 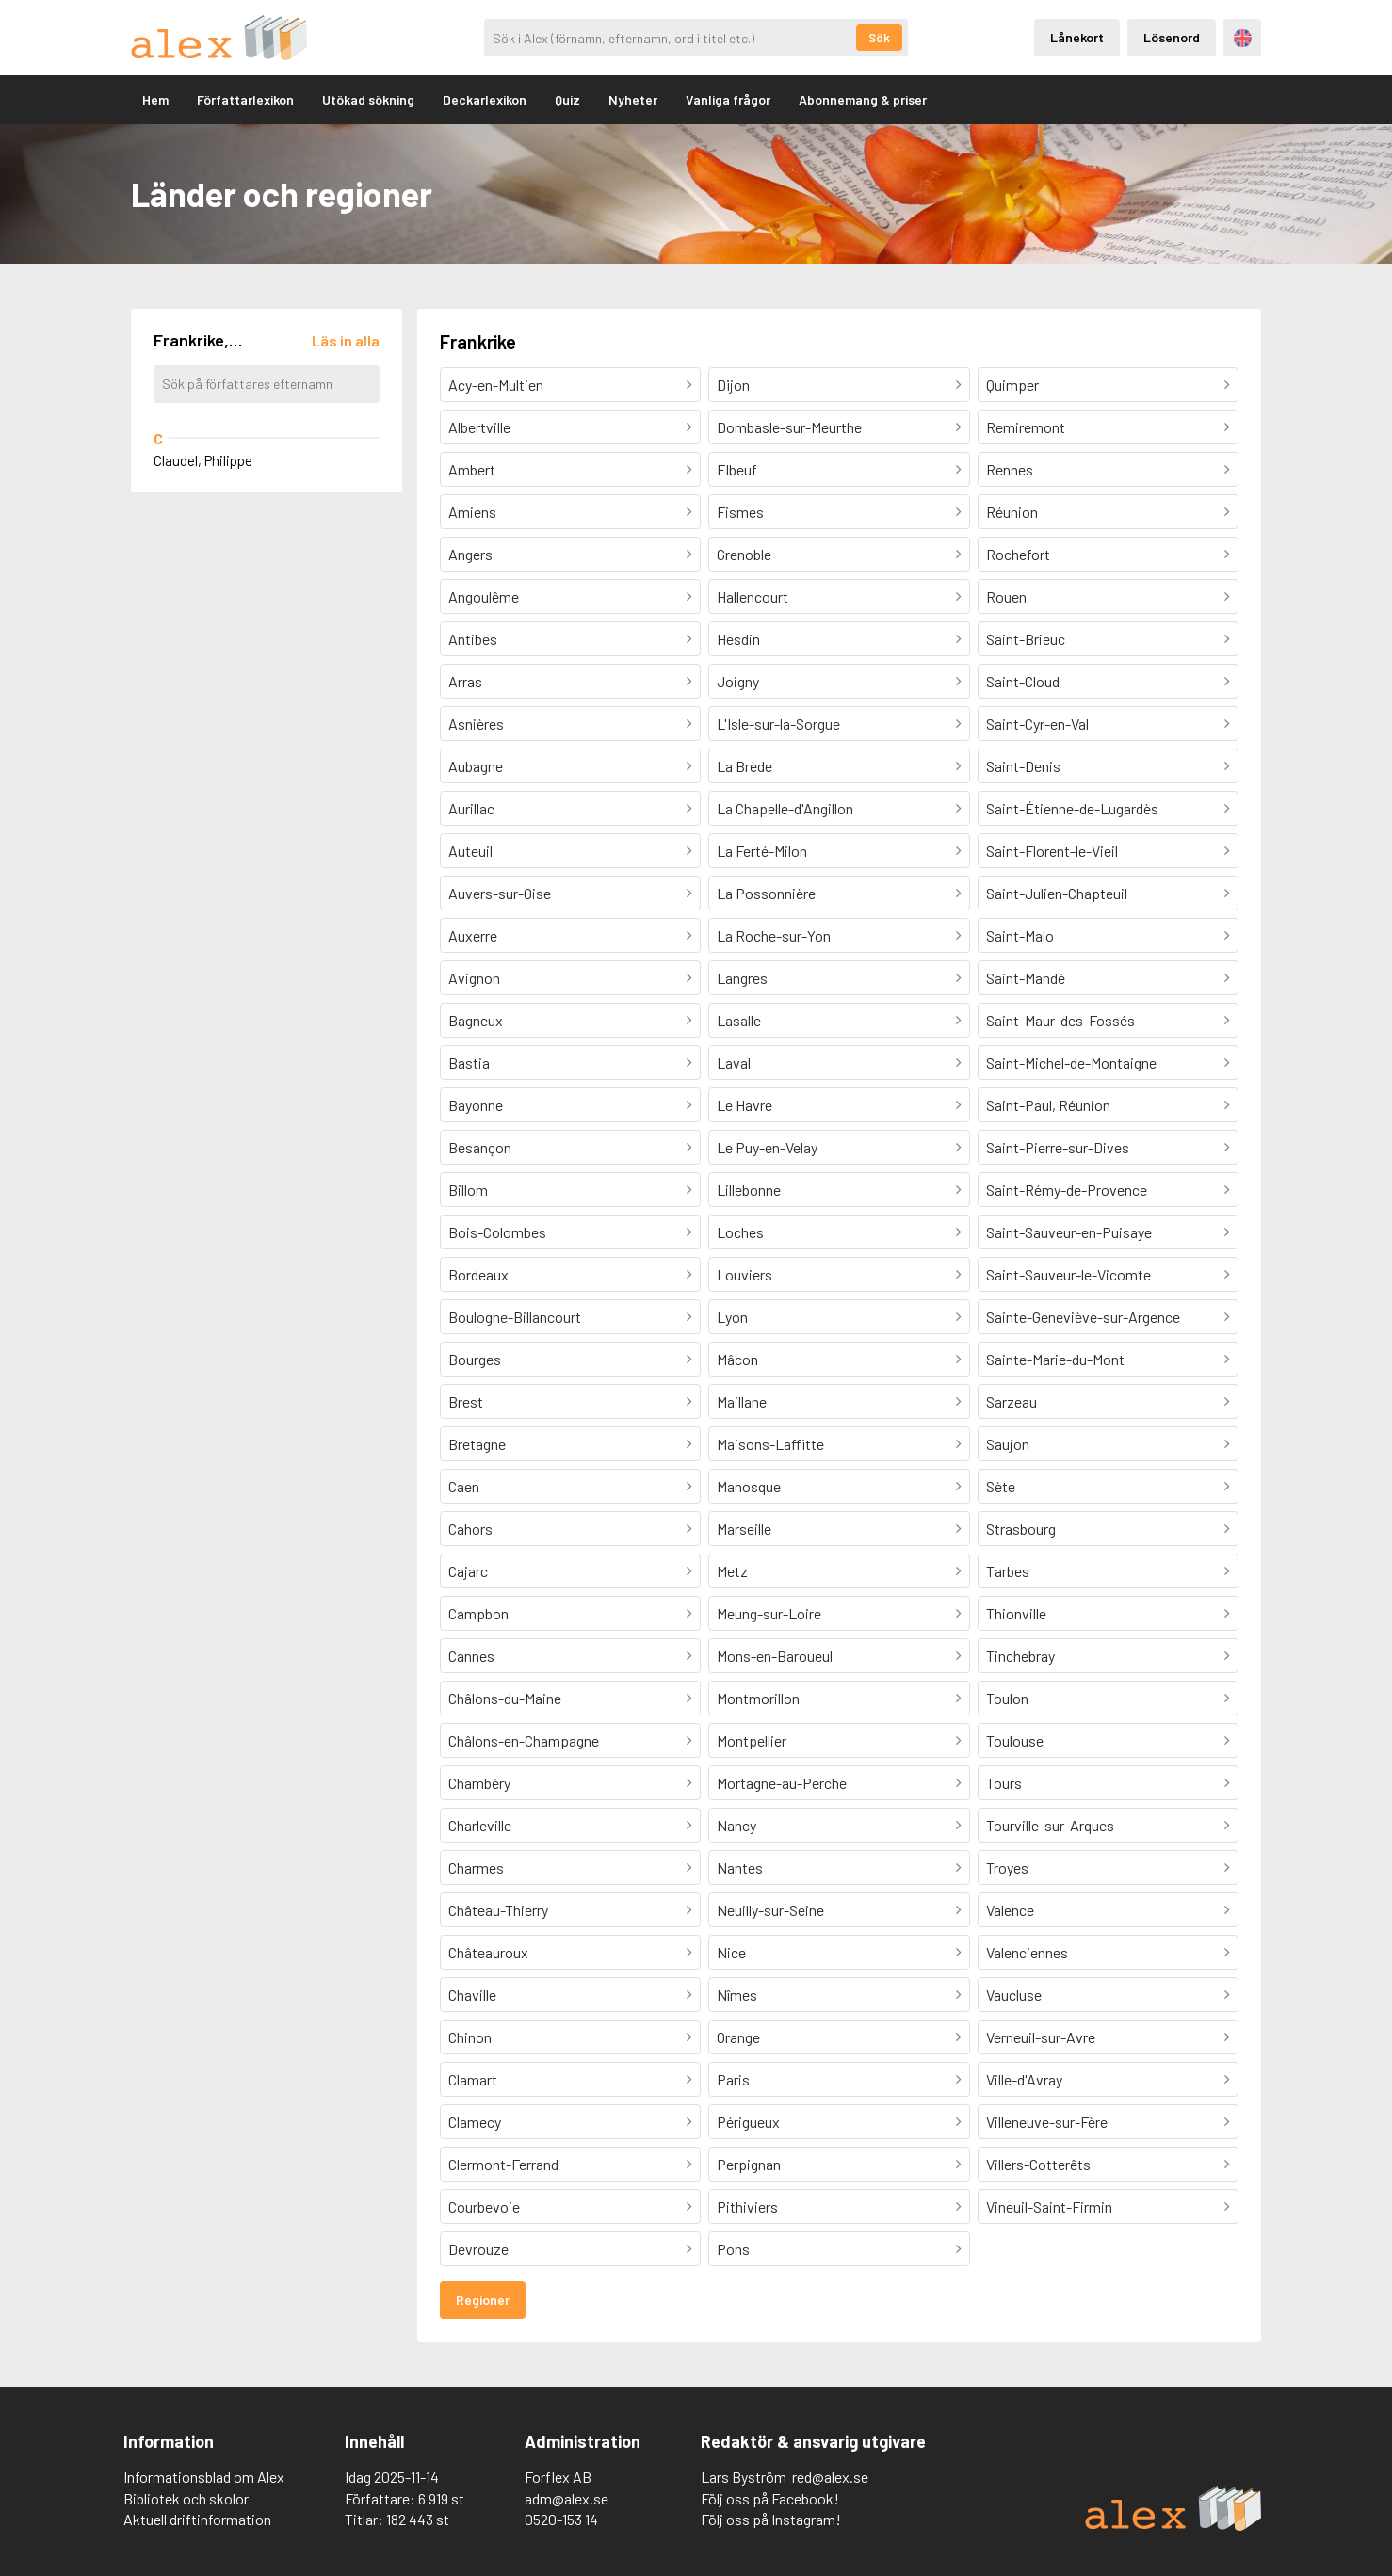 I want to click on Saint-Michel-de-Montaigne, so click(x=1071, y=1062).